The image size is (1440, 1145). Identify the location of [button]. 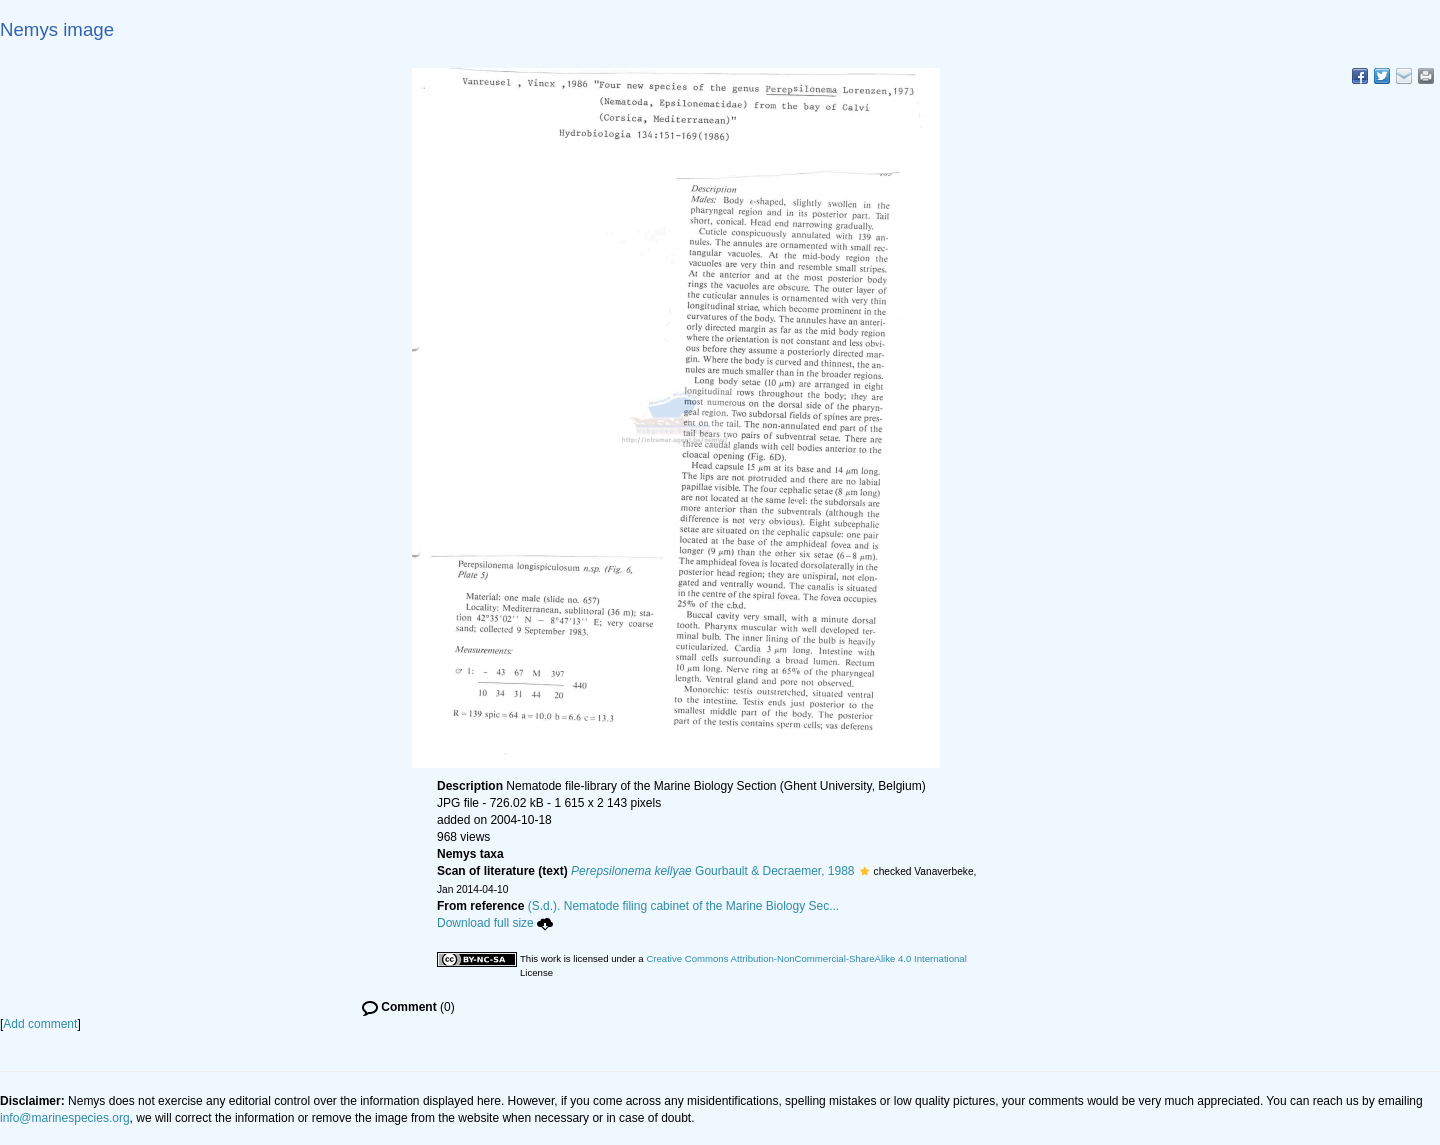
(864, 871).